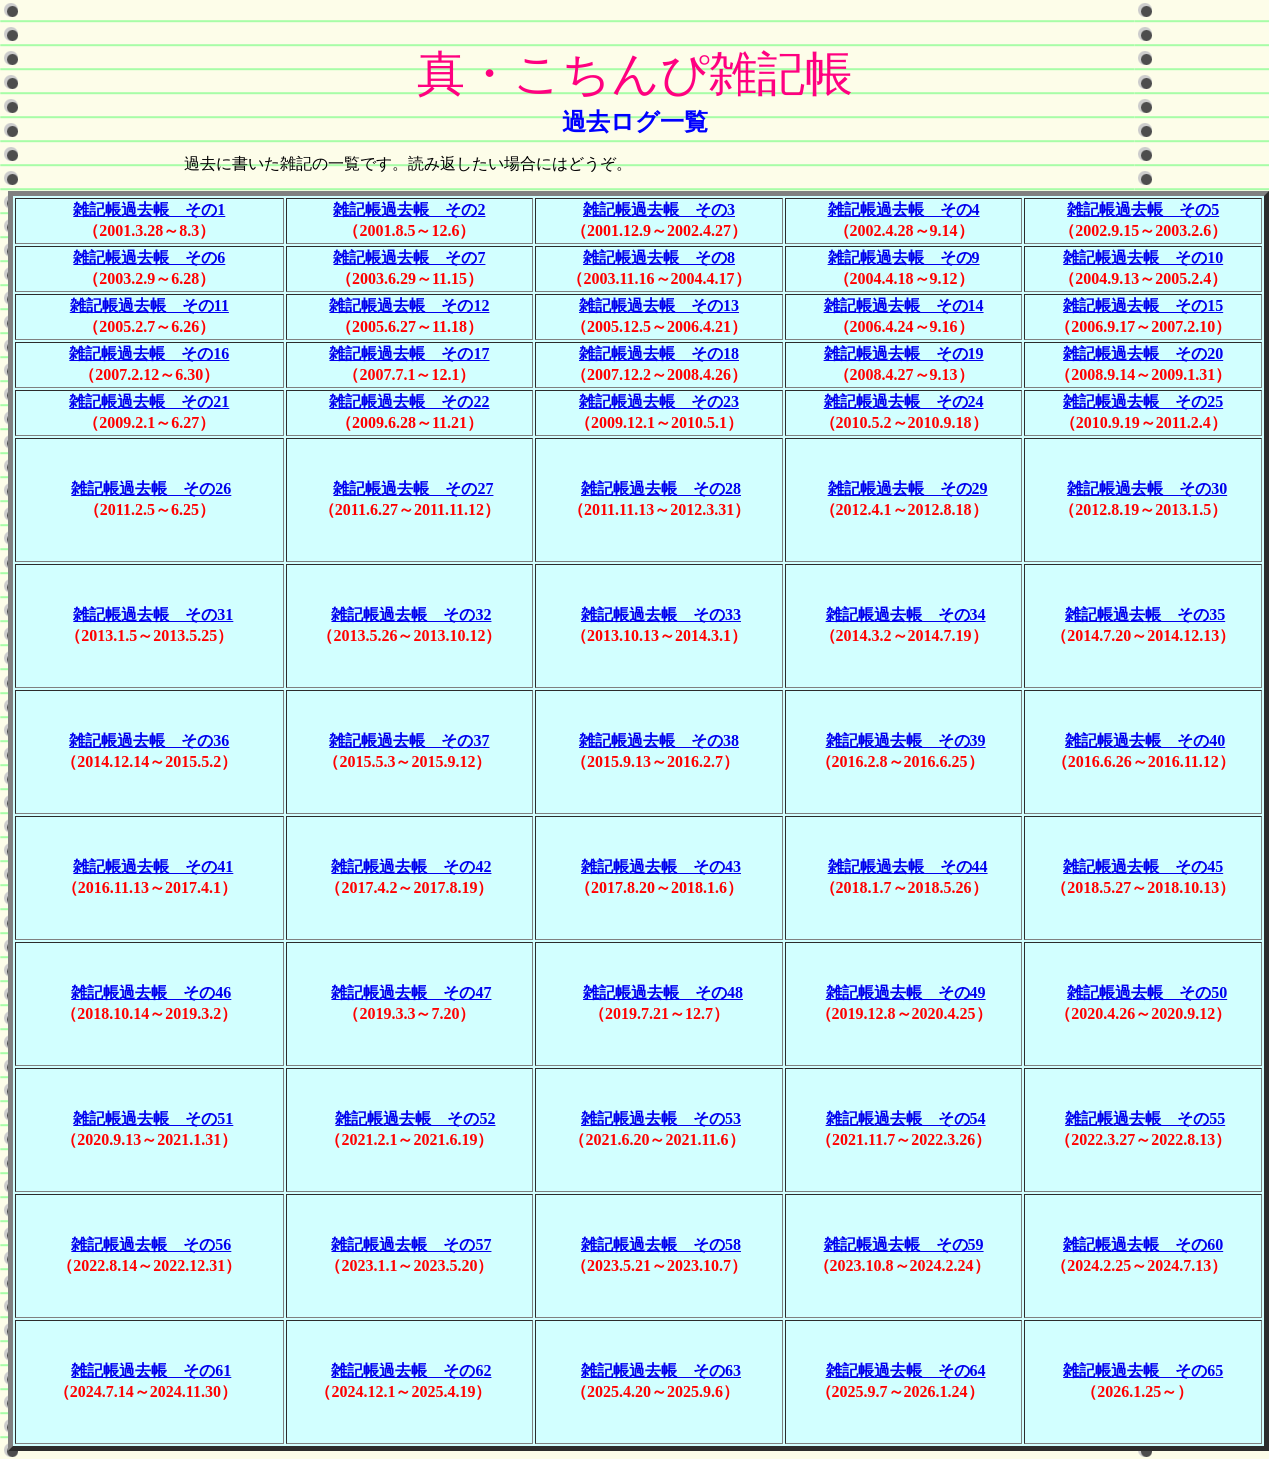 Image resolution: width=1269 pixels, height=1459 pixels. Describe the element at coordinates (149, 353) in the screenshot. I see `雑記帳過去帳 その16` at that location.